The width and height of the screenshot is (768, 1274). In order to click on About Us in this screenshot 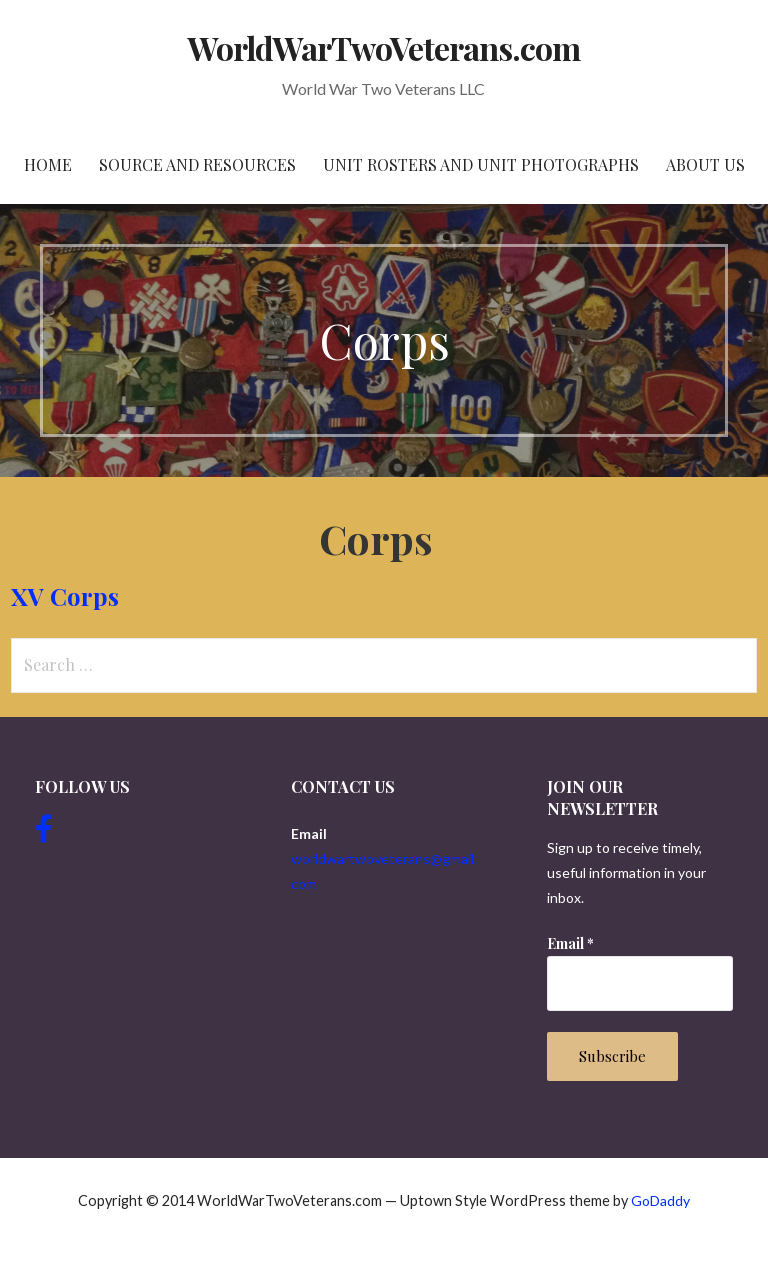, I will do `click(705, 164)`.